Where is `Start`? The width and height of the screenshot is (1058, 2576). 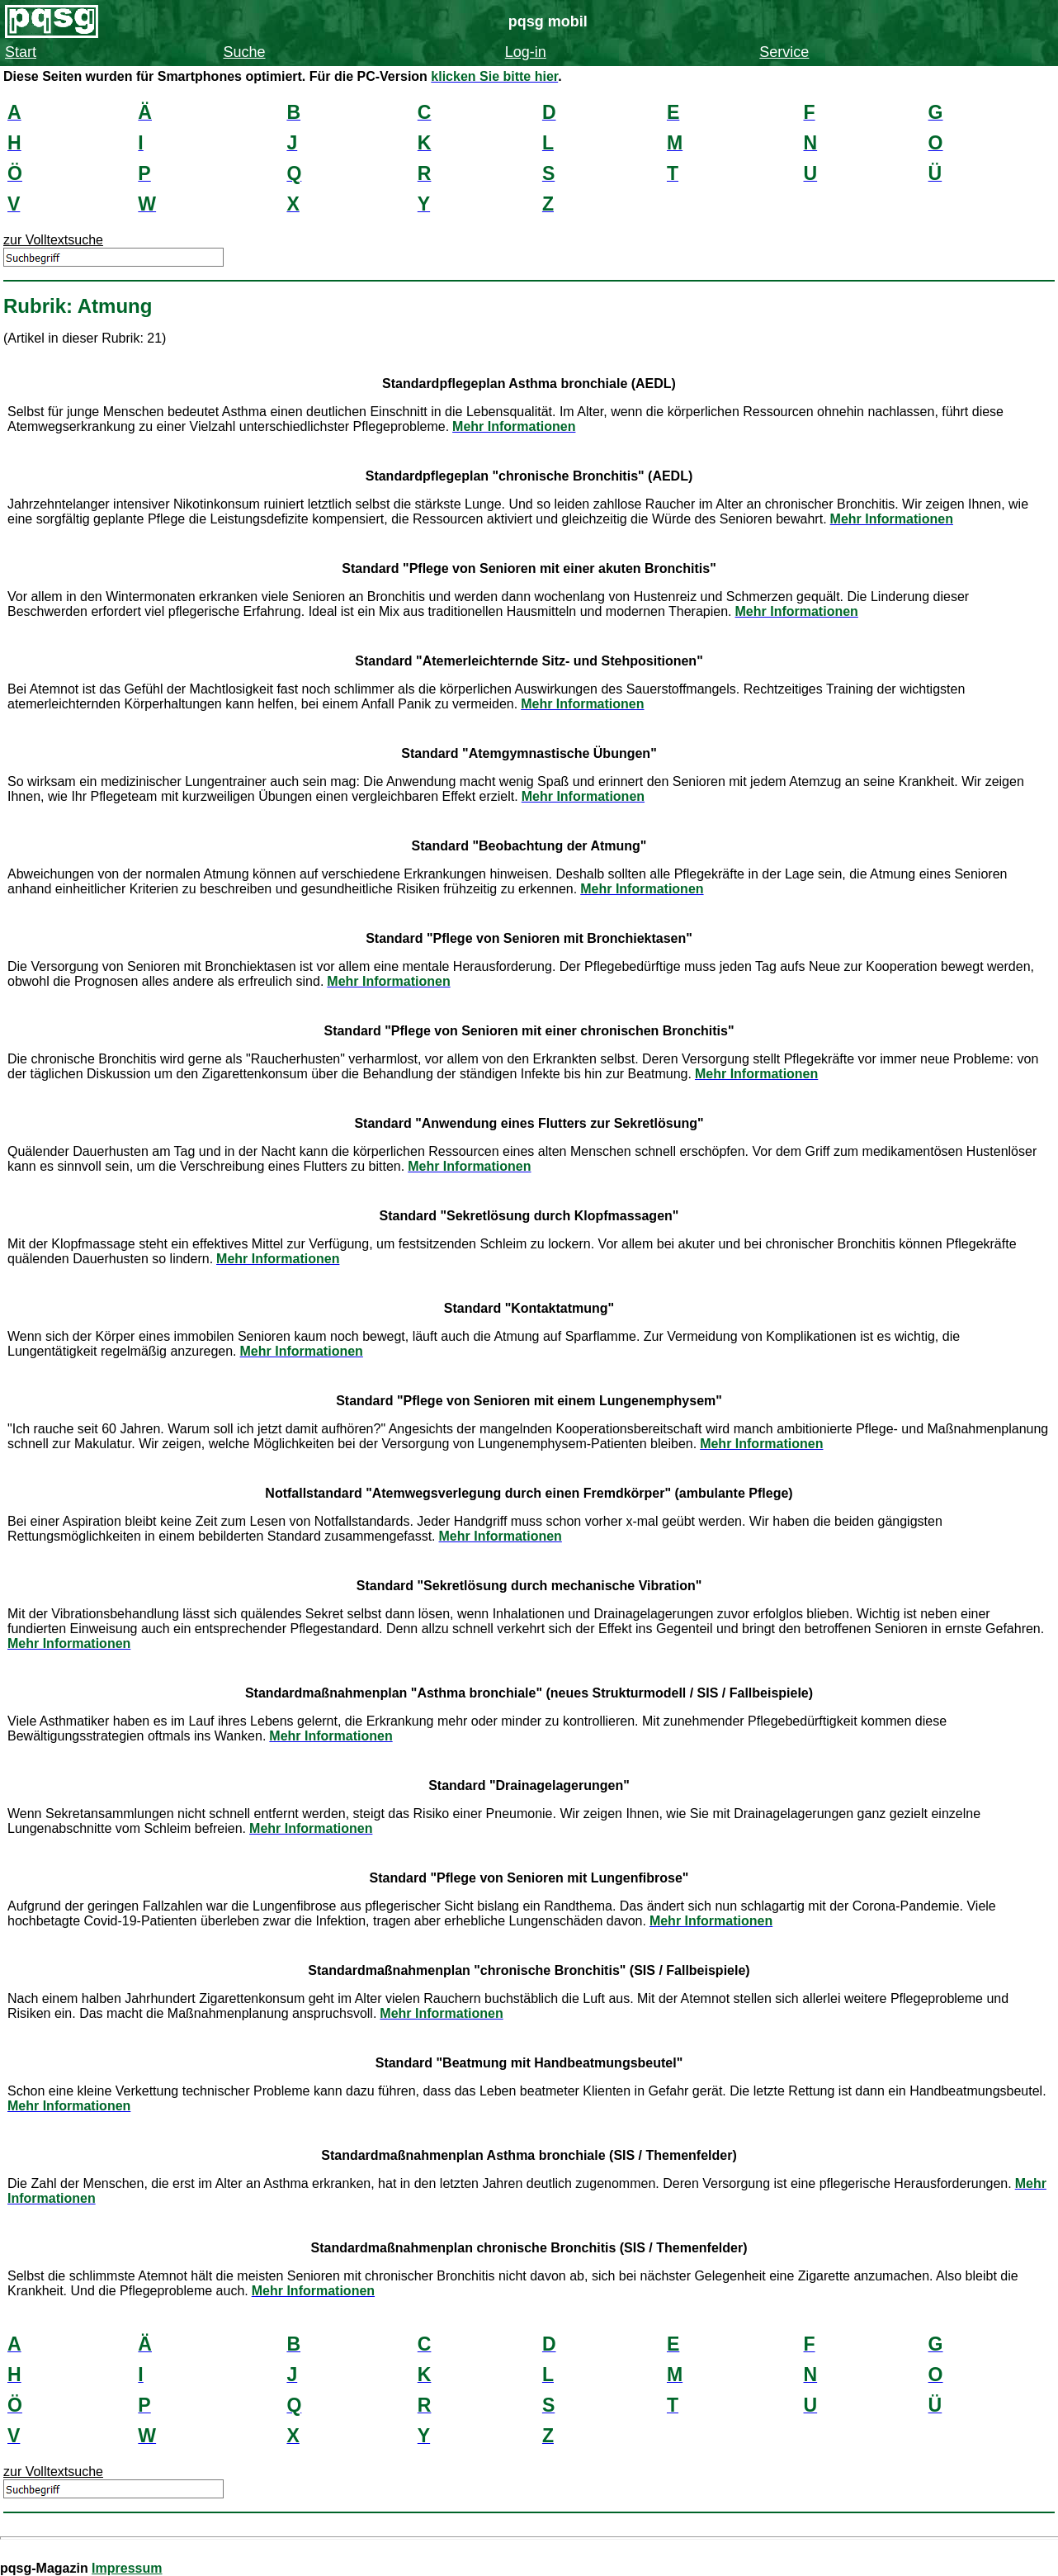
Start is located at coordinates (20, 52).